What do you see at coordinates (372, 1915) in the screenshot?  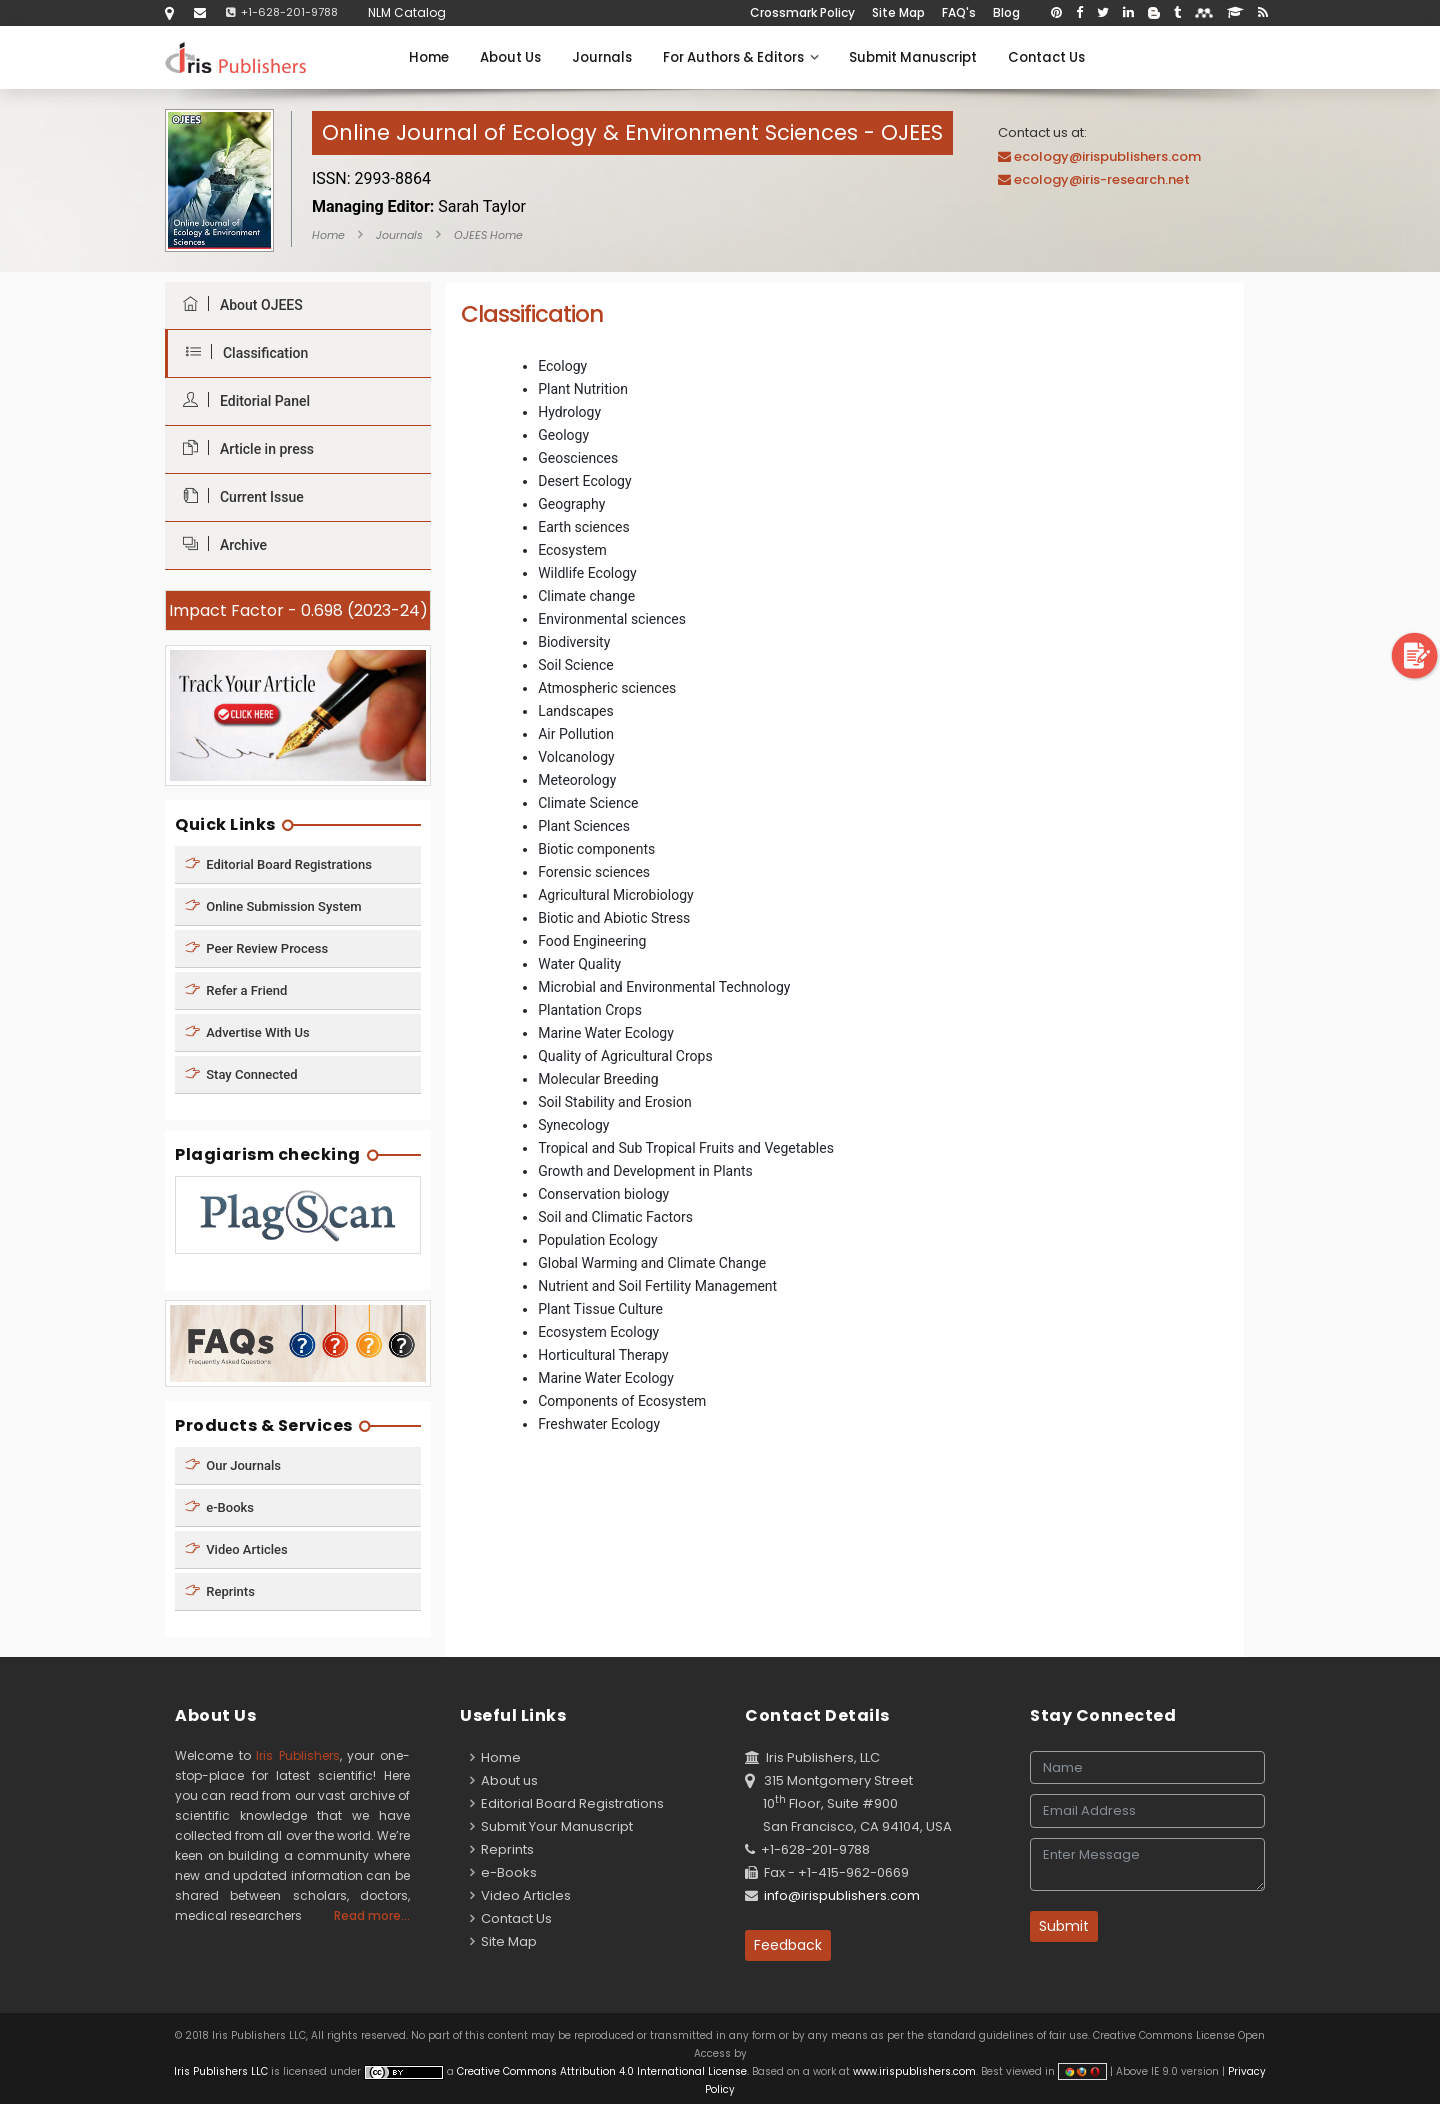 I see `Read more...` at bounding box center [372, 1915].